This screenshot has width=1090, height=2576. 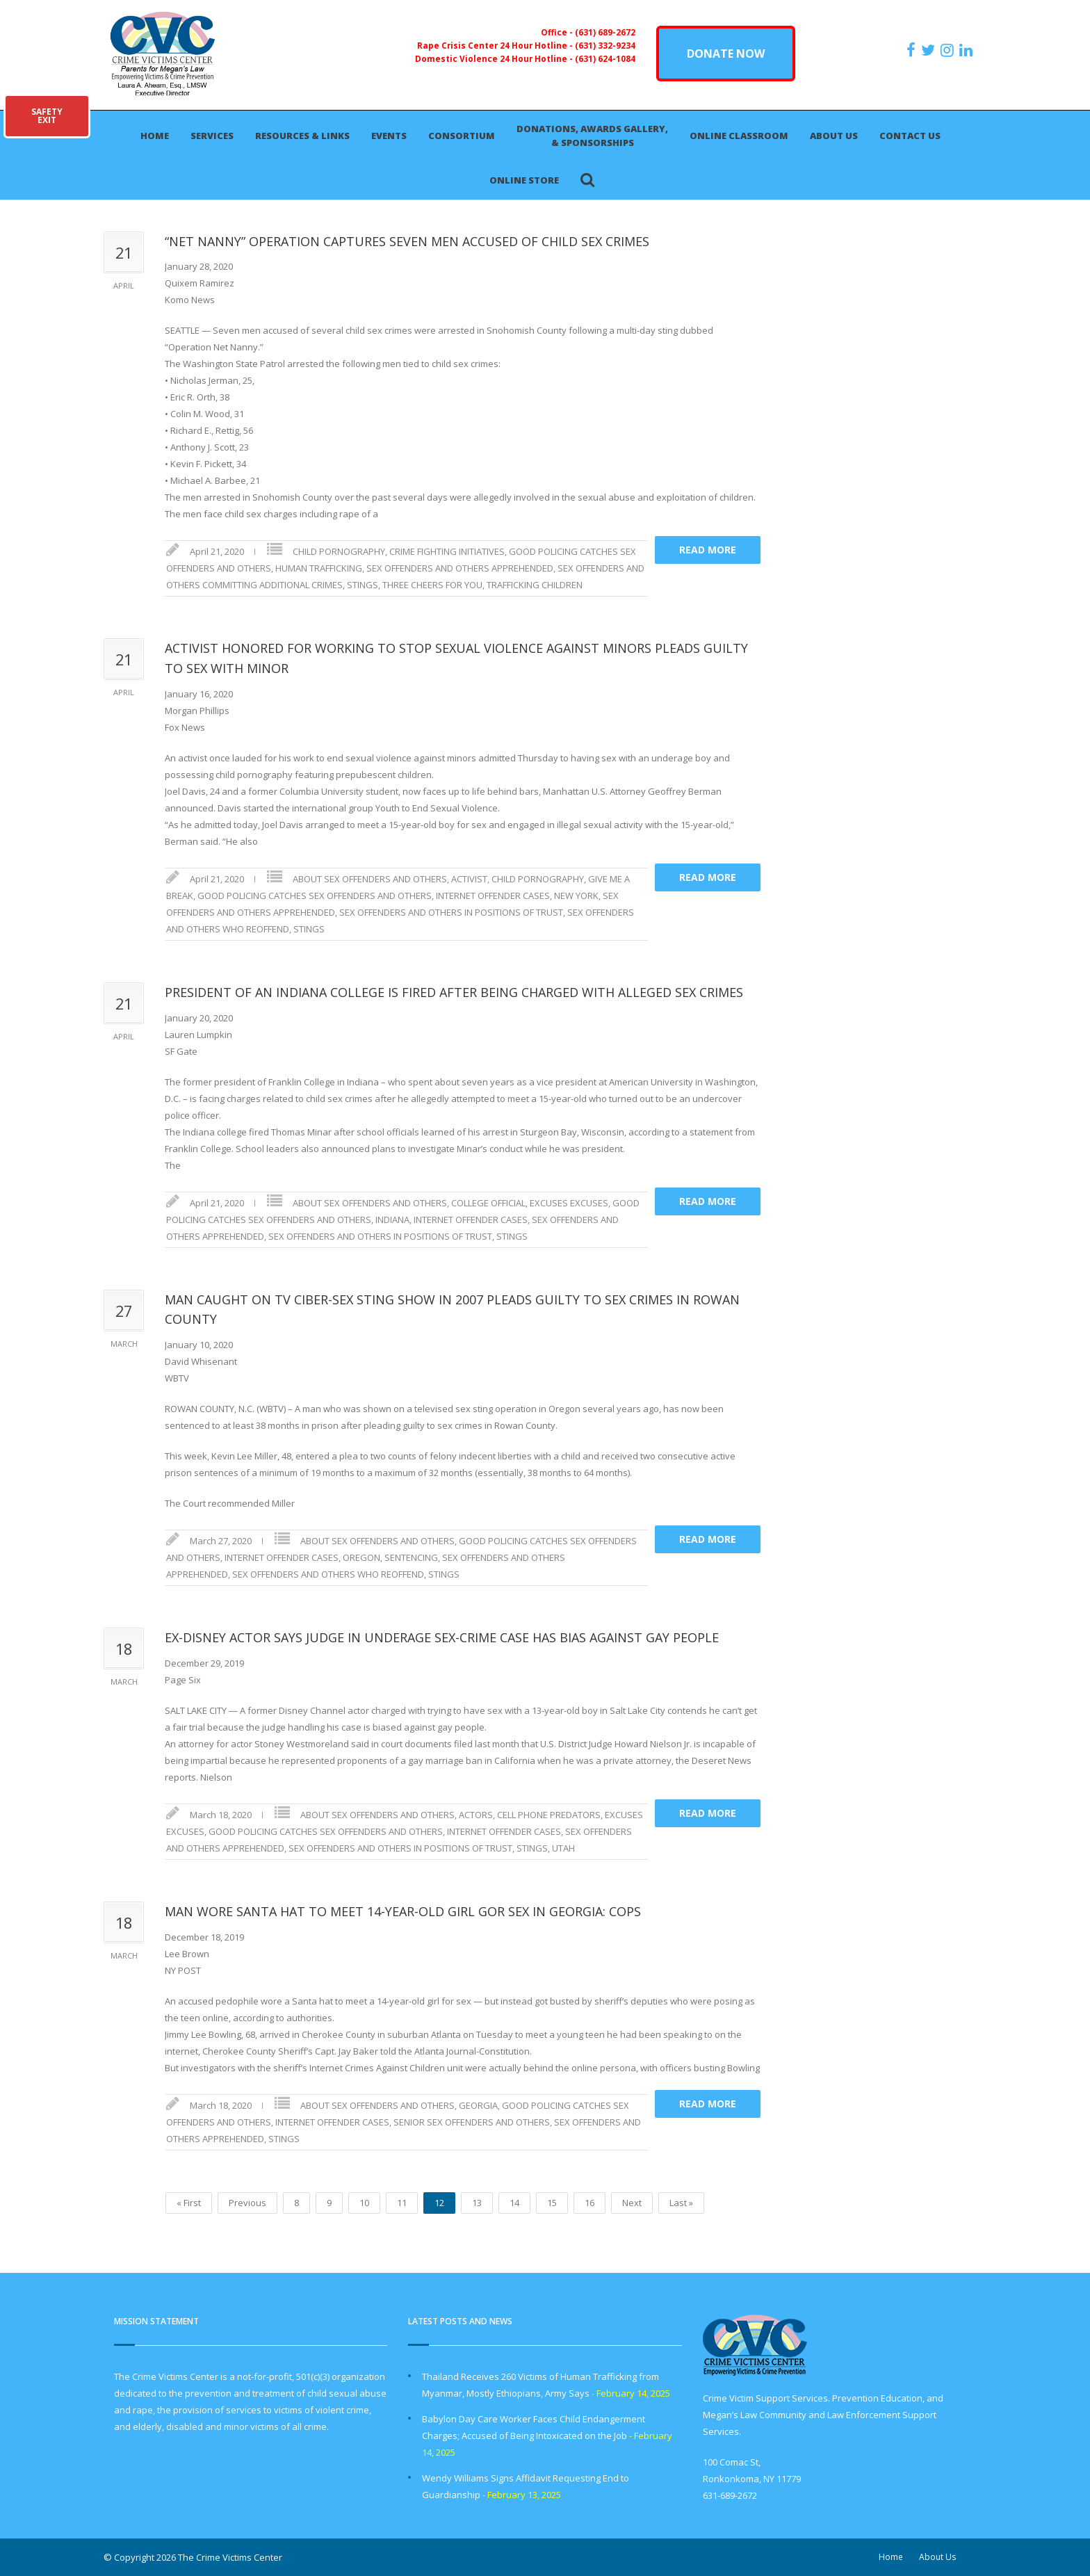 I want to click on OREGON, so click(x=361, y=1557).